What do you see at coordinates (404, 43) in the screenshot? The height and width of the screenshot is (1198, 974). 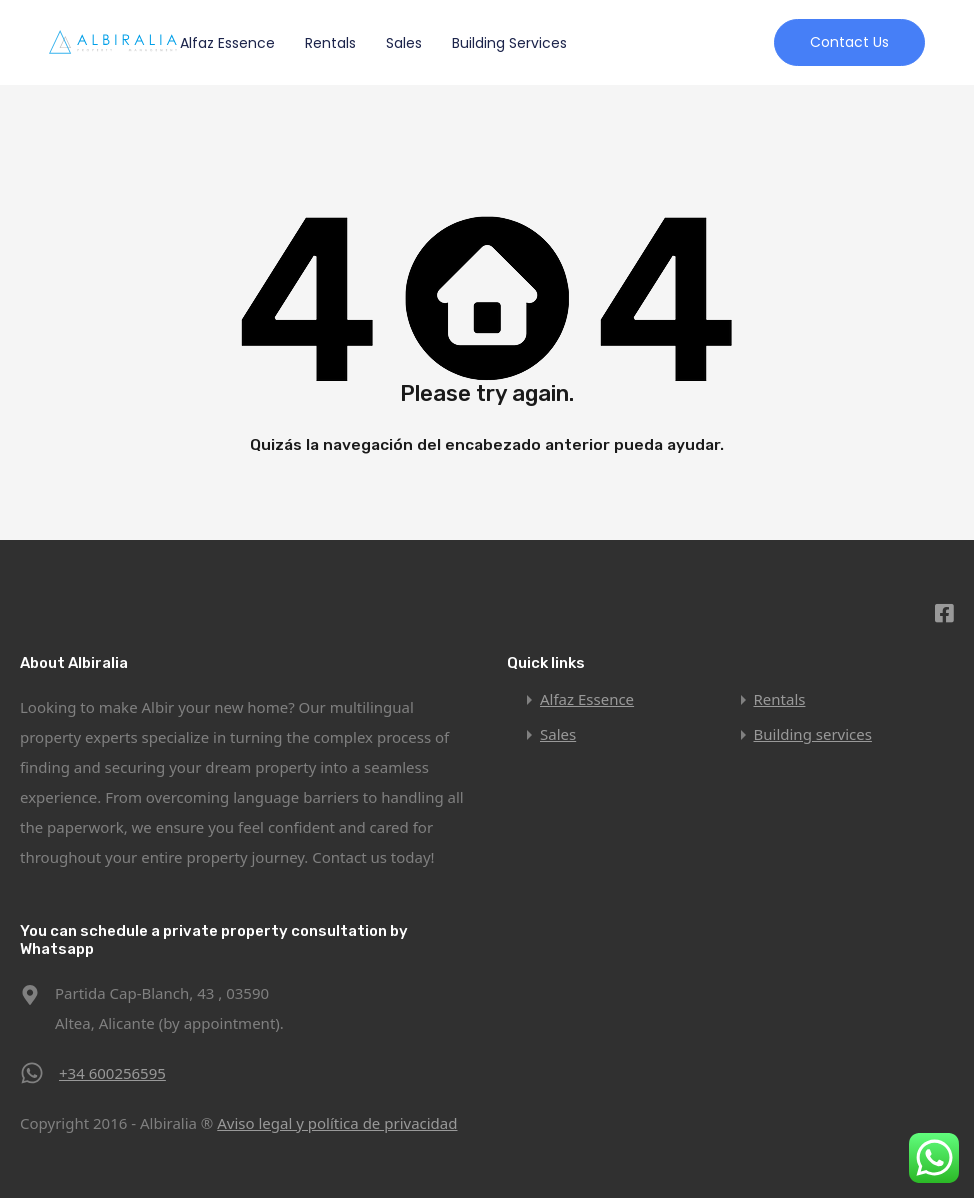 I see `Sales` at bounding box center [404, 43].